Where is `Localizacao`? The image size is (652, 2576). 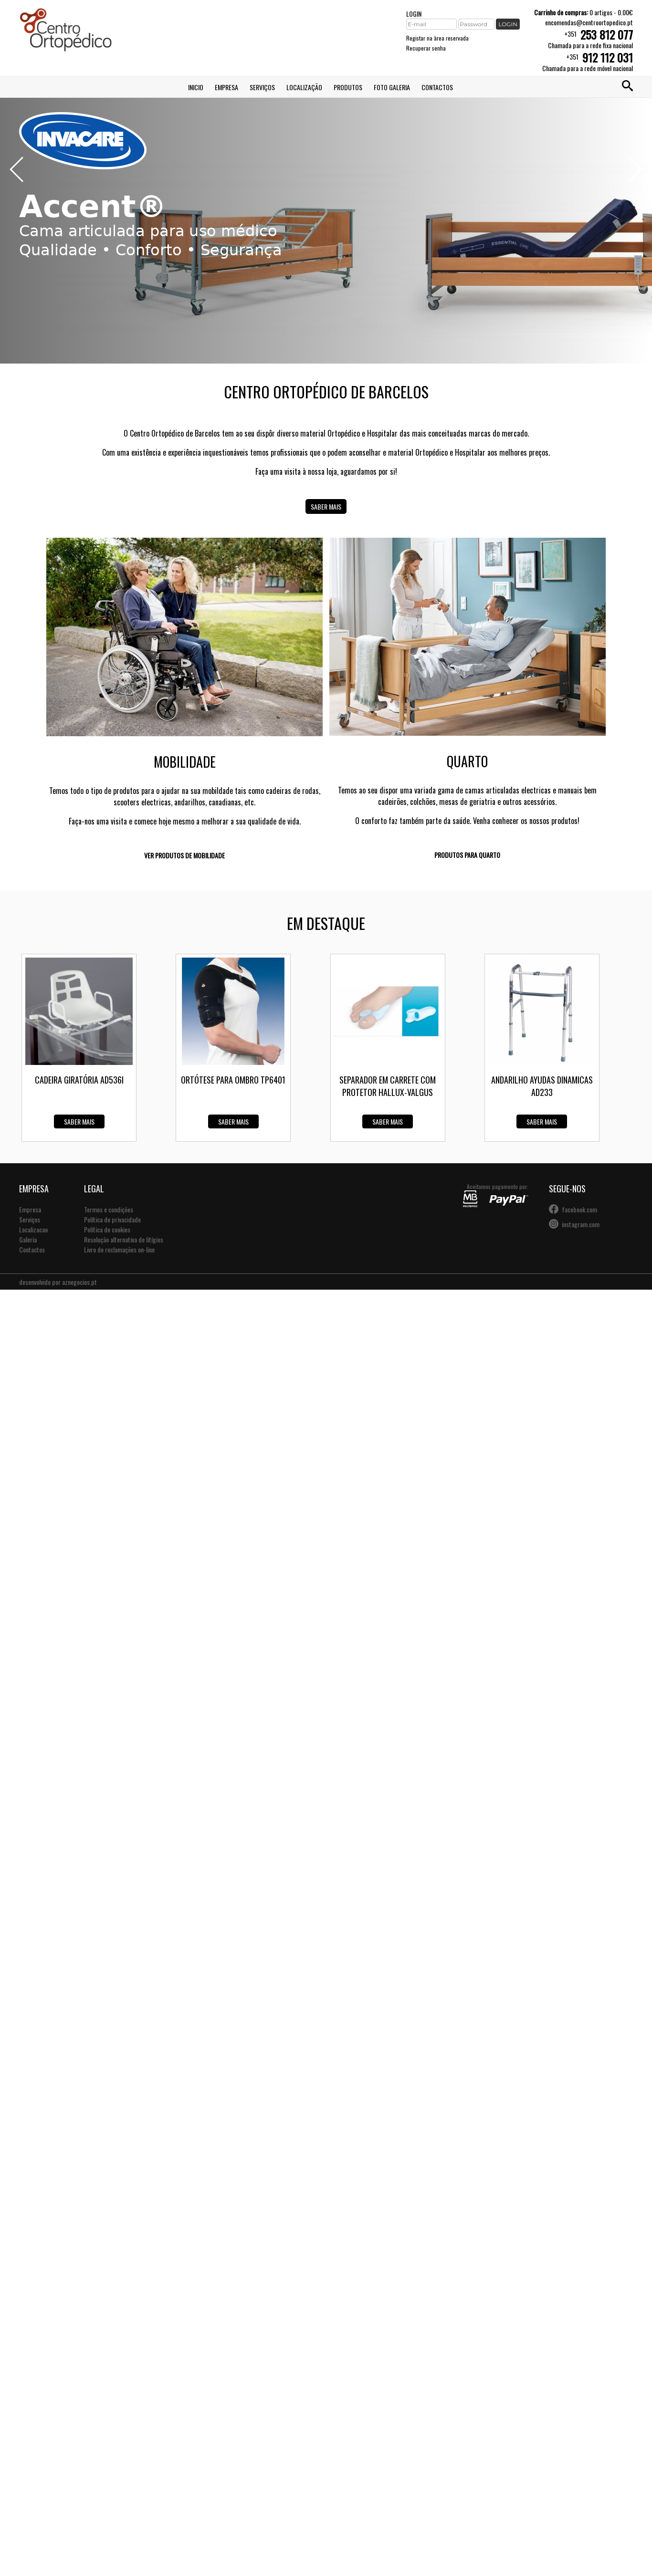
Localizacao is located at coordinates (33, 1229).